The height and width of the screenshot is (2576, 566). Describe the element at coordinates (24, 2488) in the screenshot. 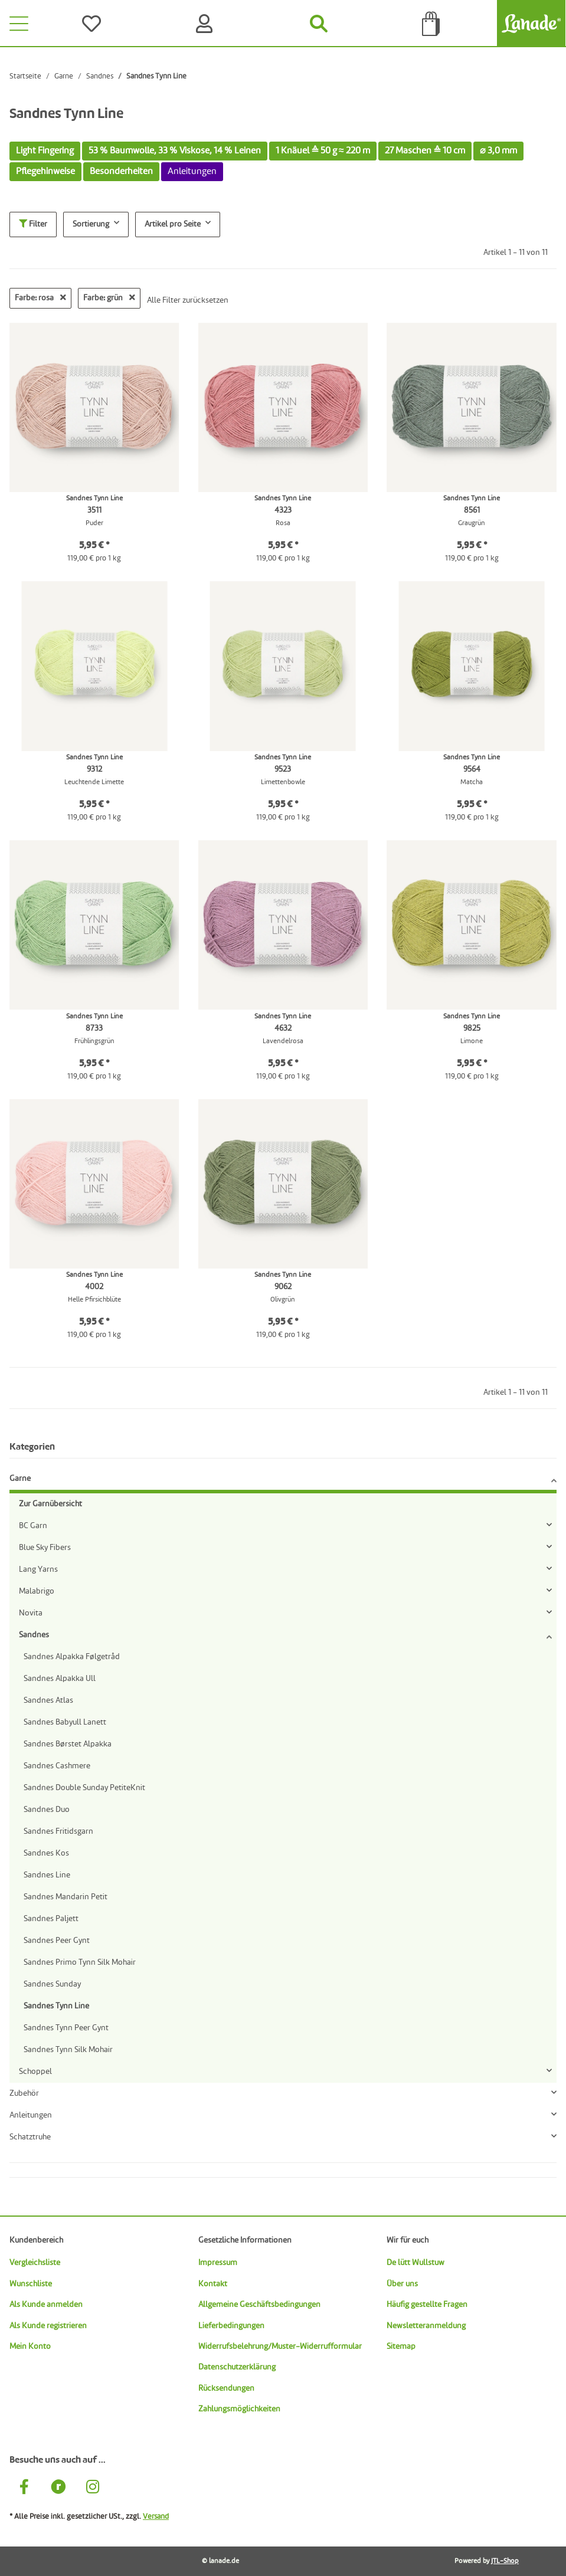

I see `[Besuche uns auch auf Facebook]` at that location.